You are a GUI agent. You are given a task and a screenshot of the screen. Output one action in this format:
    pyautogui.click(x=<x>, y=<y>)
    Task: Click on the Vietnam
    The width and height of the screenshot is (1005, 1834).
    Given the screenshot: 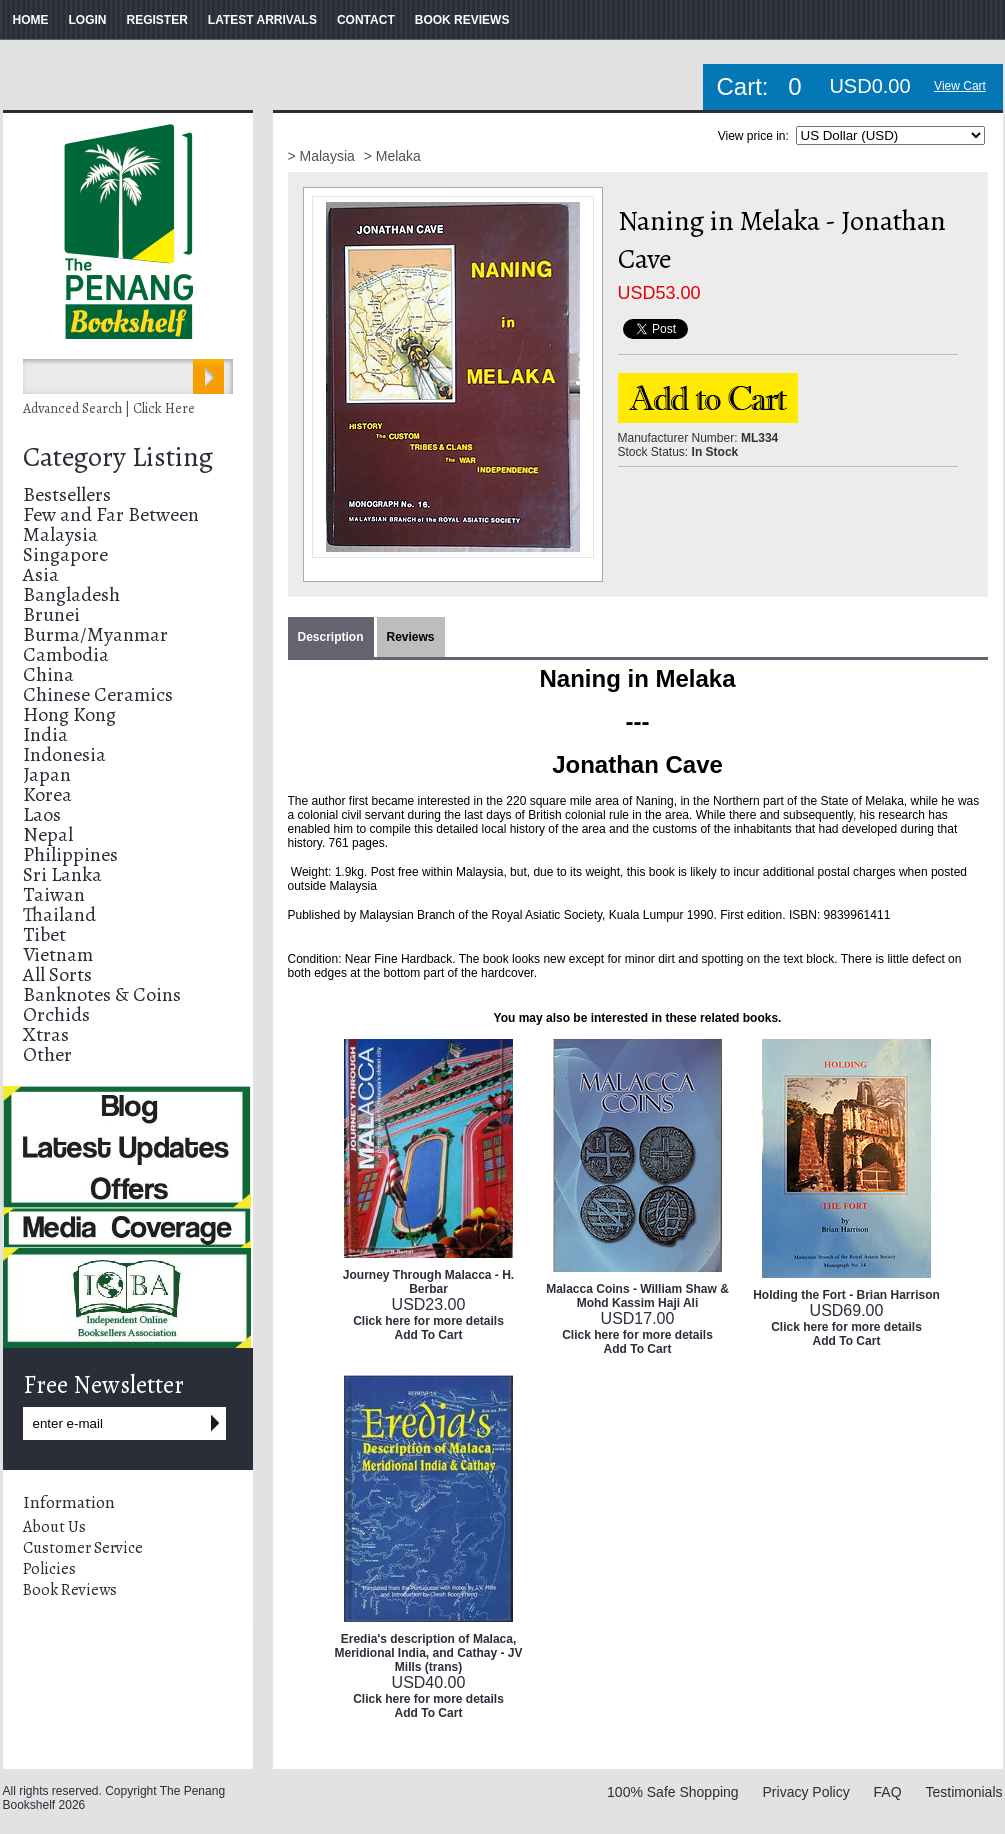 What is the action you would take?
    pyautogui.click(x=58, y=954)
    